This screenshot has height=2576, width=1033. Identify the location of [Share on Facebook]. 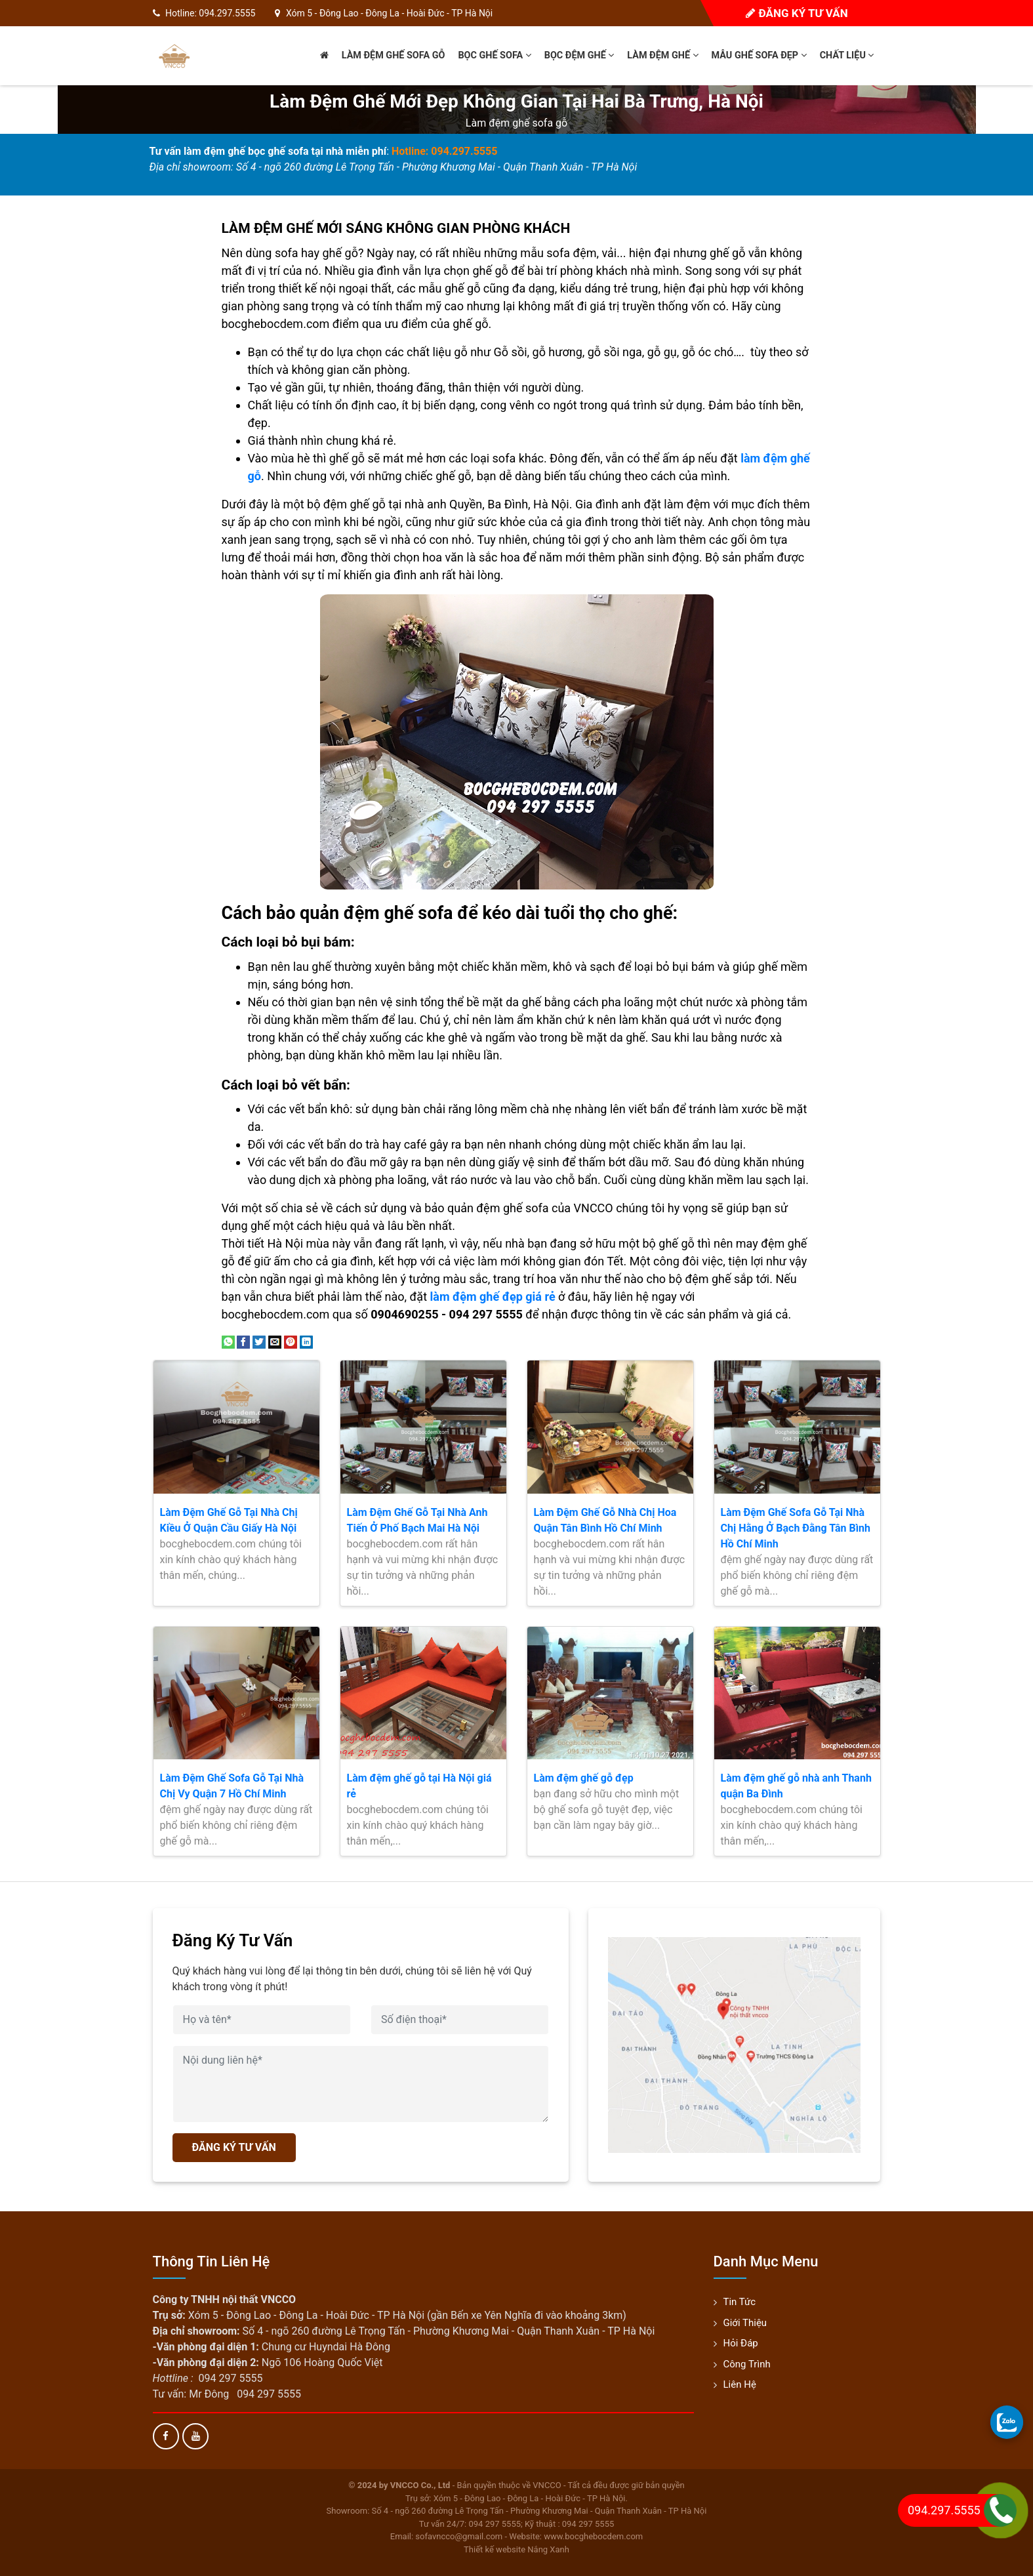
(243, 1341).